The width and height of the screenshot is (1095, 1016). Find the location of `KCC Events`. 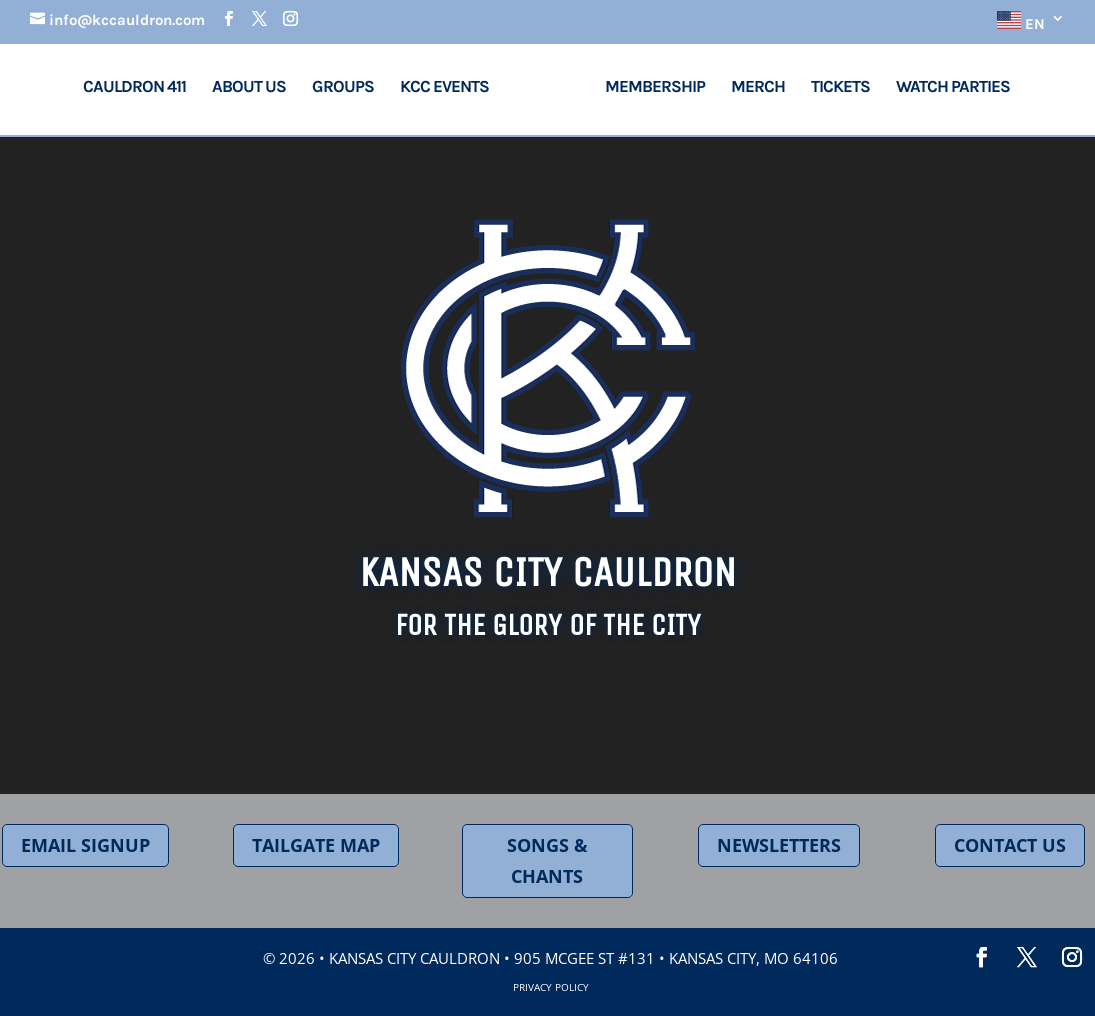

KCC Events is located at coordinates (453, 87).